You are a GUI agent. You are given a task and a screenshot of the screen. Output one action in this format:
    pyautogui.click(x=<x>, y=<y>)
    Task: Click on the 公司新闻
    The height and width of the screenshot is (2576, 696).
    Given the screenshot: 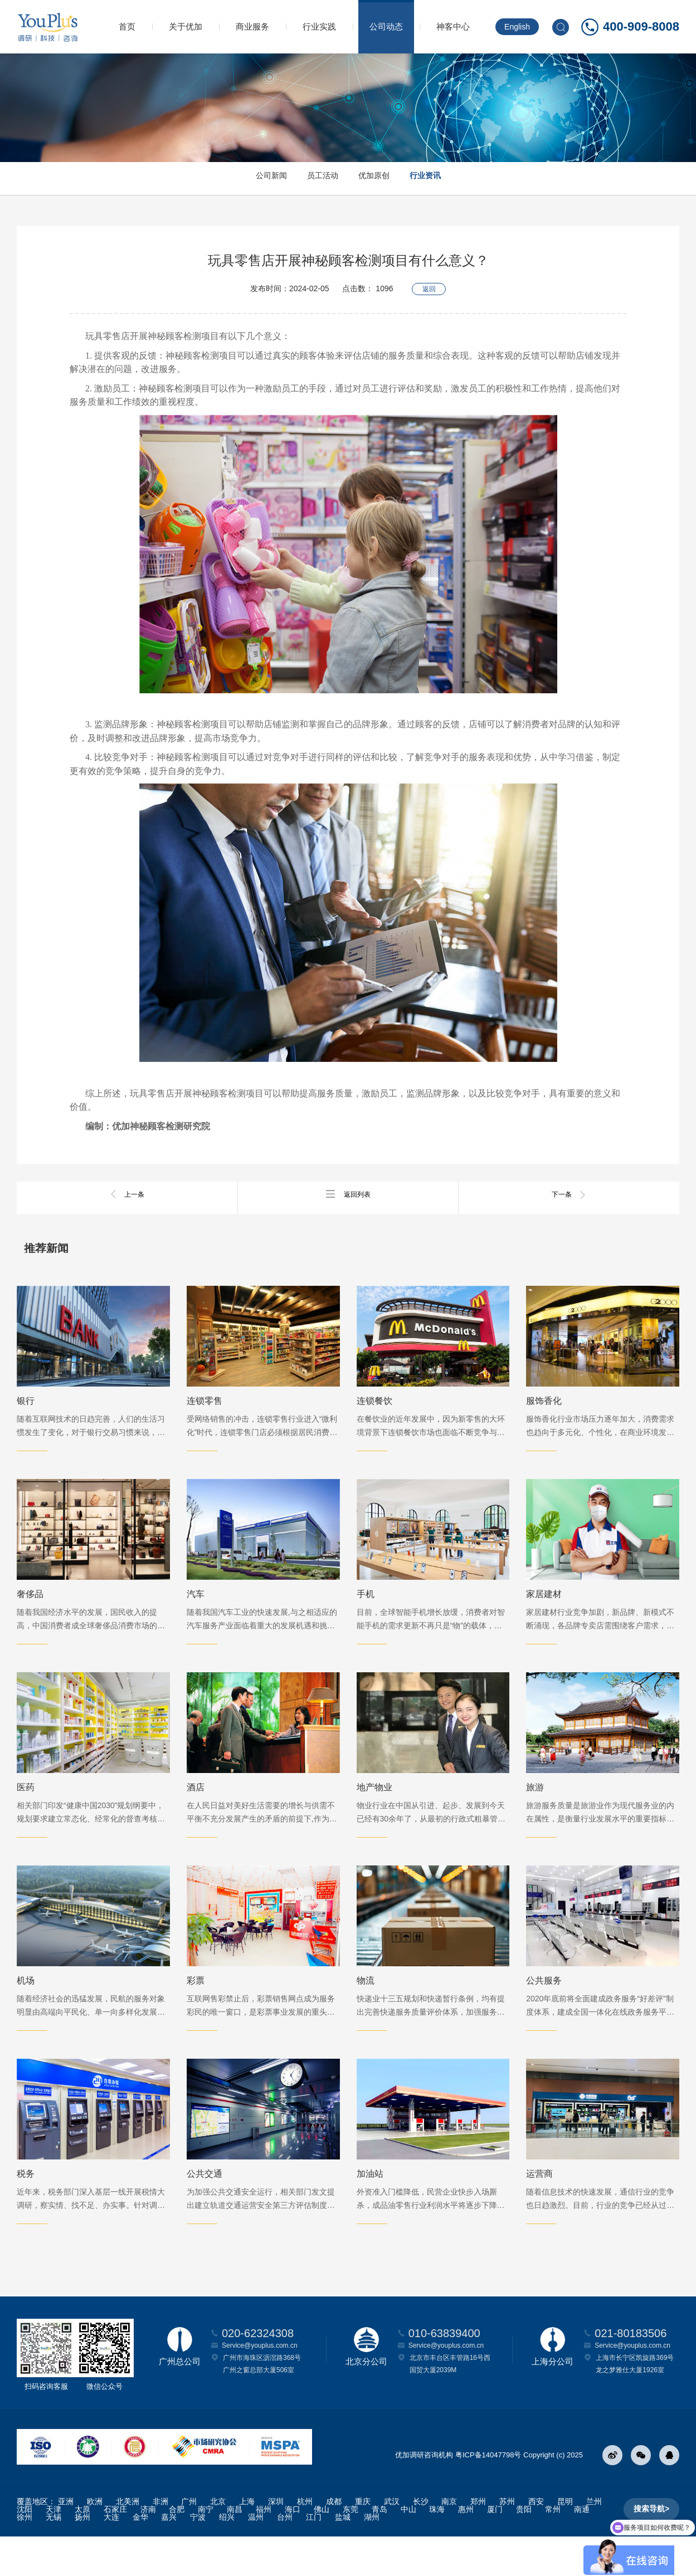 What is the action you would take?
    pyautogui.click(x=248, y=178)
    